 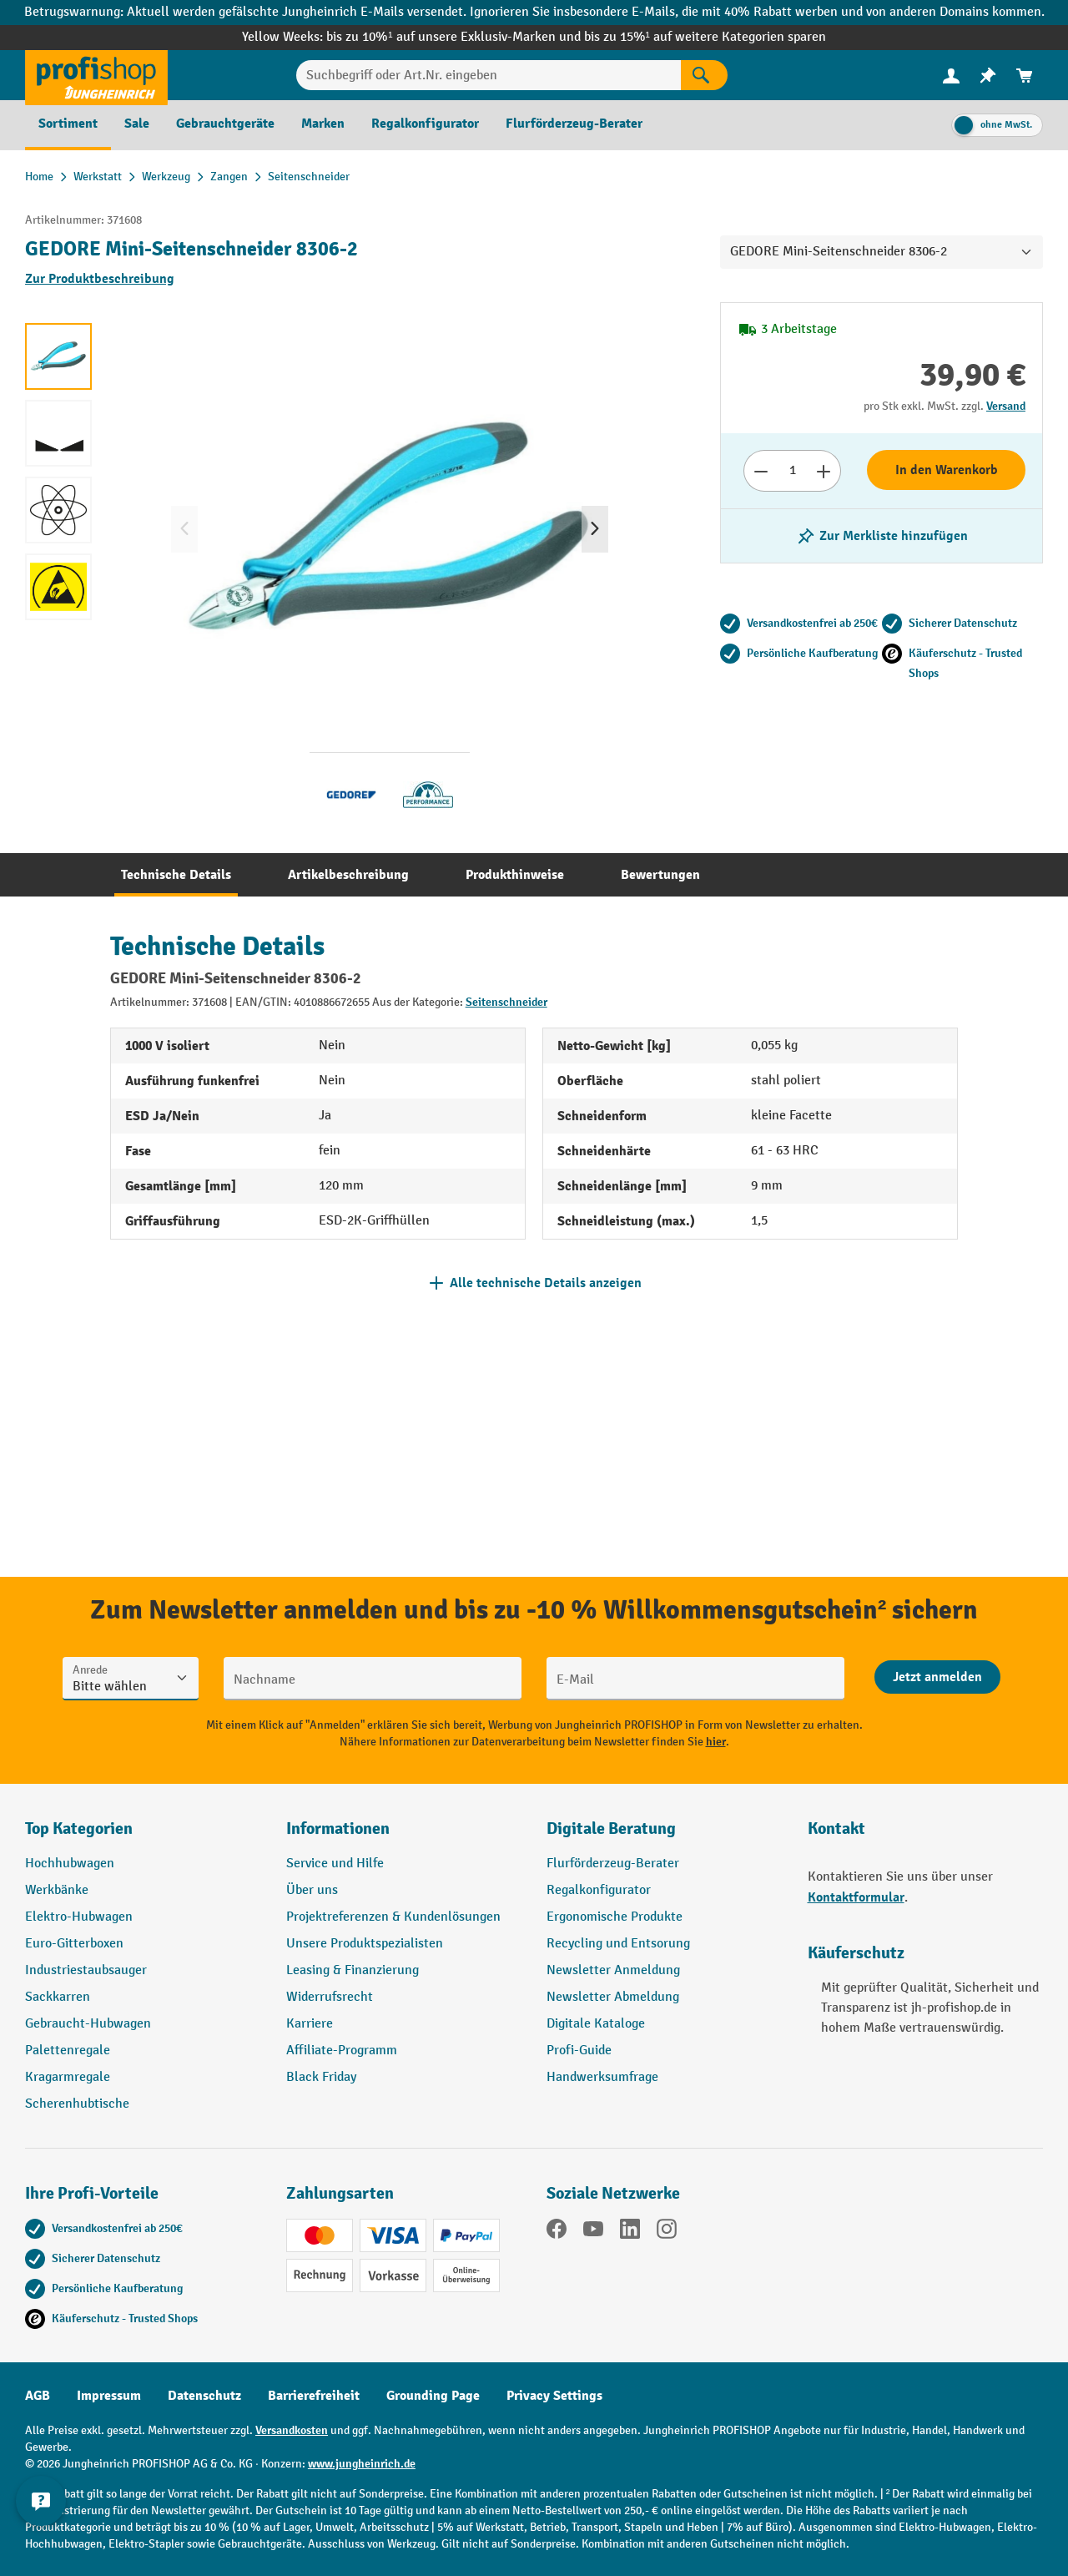 What do you see at coordinates (630, 2232) in the screenshot?
I see `[LinkedIn]` at bounding box center [630, 2232].